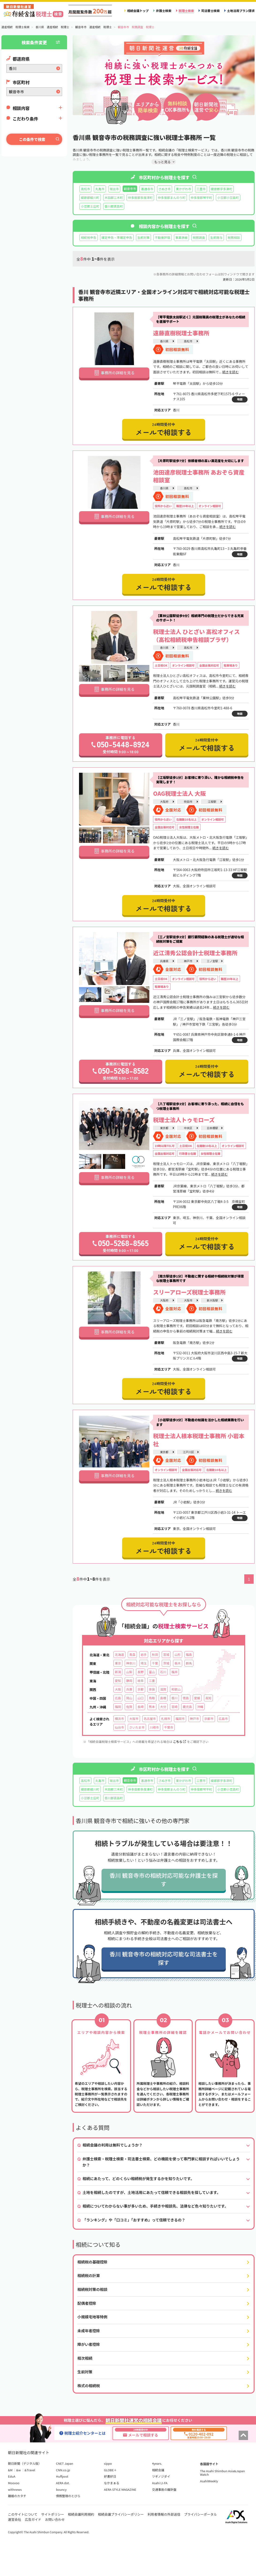 The height and width of the screenshot is (2576, 256). I want to click on スリーアローズ税理士事務所, so click(189, 1292).